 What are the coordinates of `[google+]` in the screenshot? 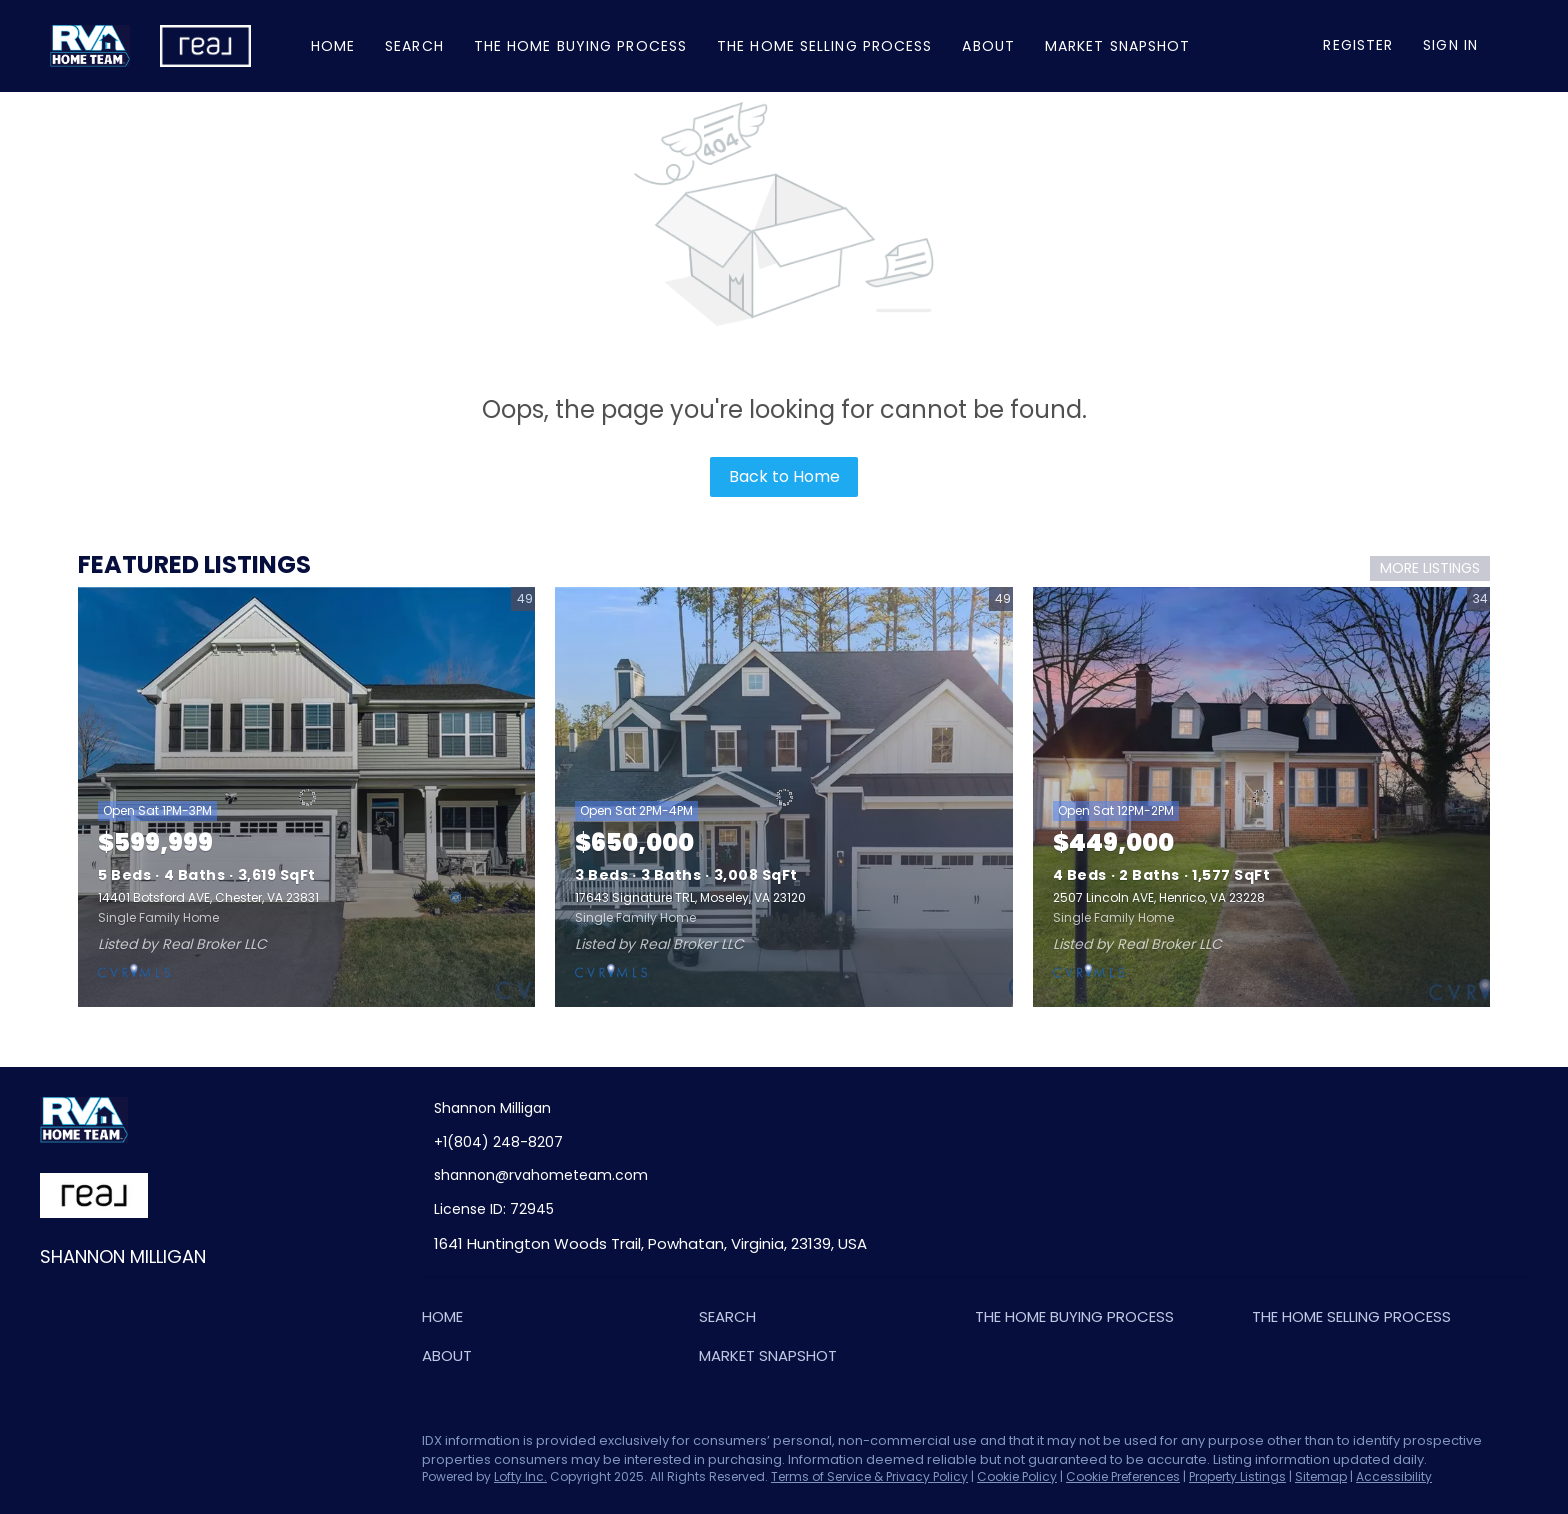 It's located at (255, 1446).